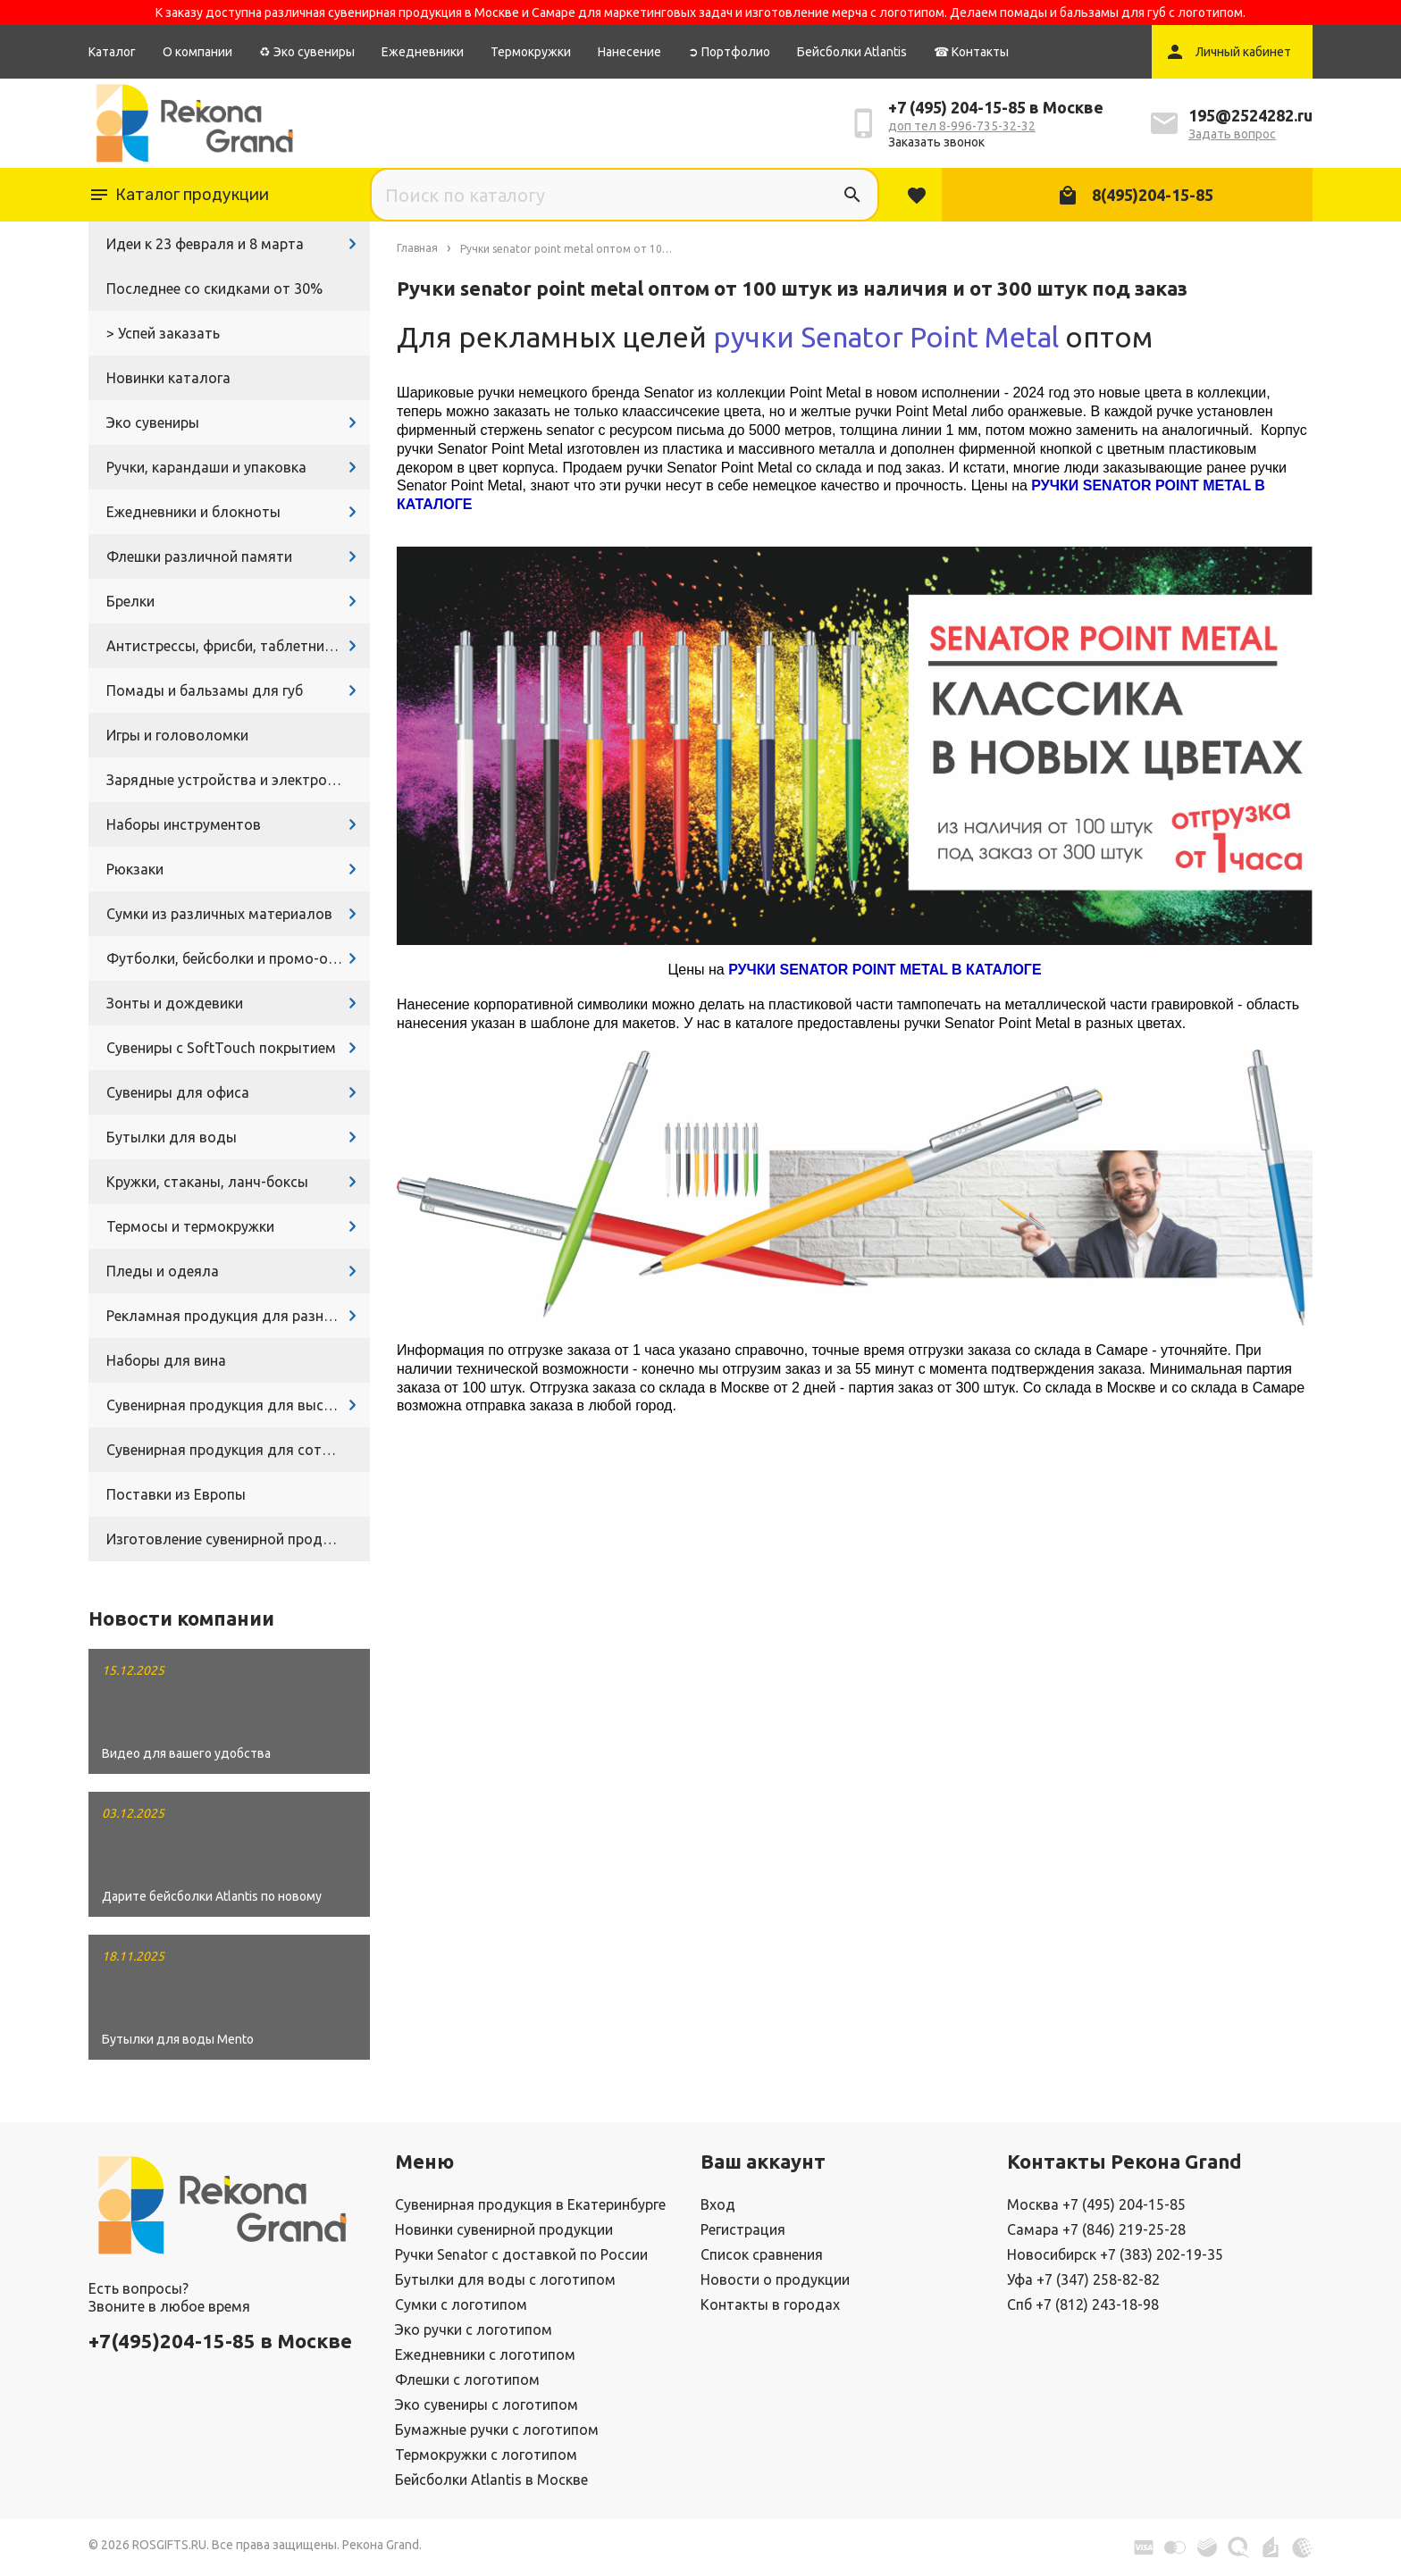  What do you see at coordinates (1096, 2204) in the screenshot?
I see `Москва +7 (495) 204-15-85` at bounding box center [1096, 2204].